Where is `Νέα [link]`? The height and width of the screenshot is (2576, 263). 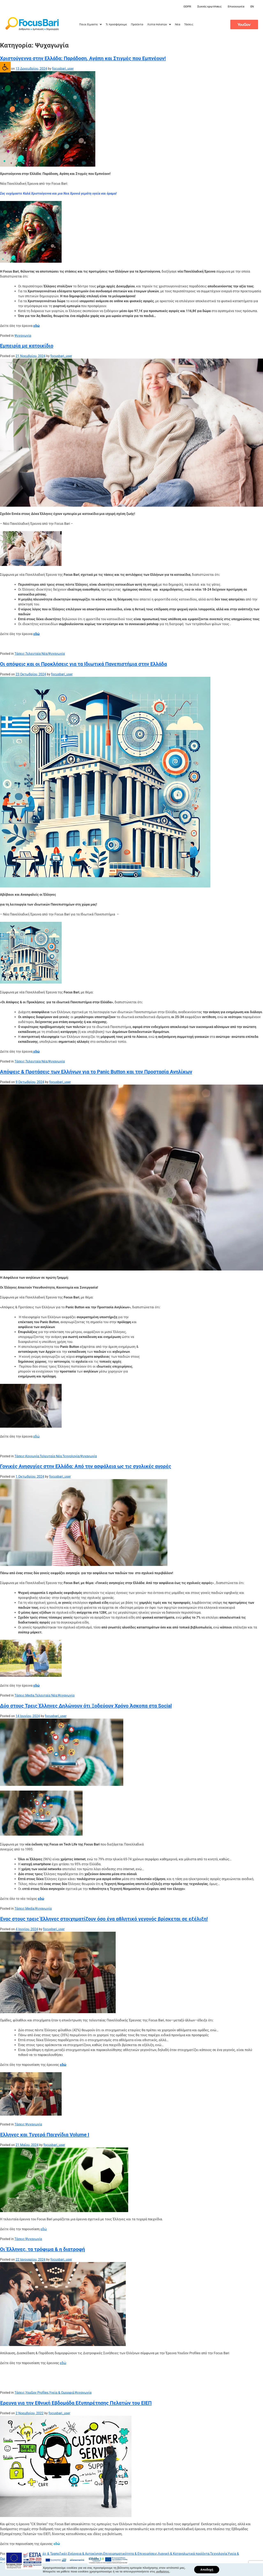
Νέα [link] is located at coordinates (177, 24).